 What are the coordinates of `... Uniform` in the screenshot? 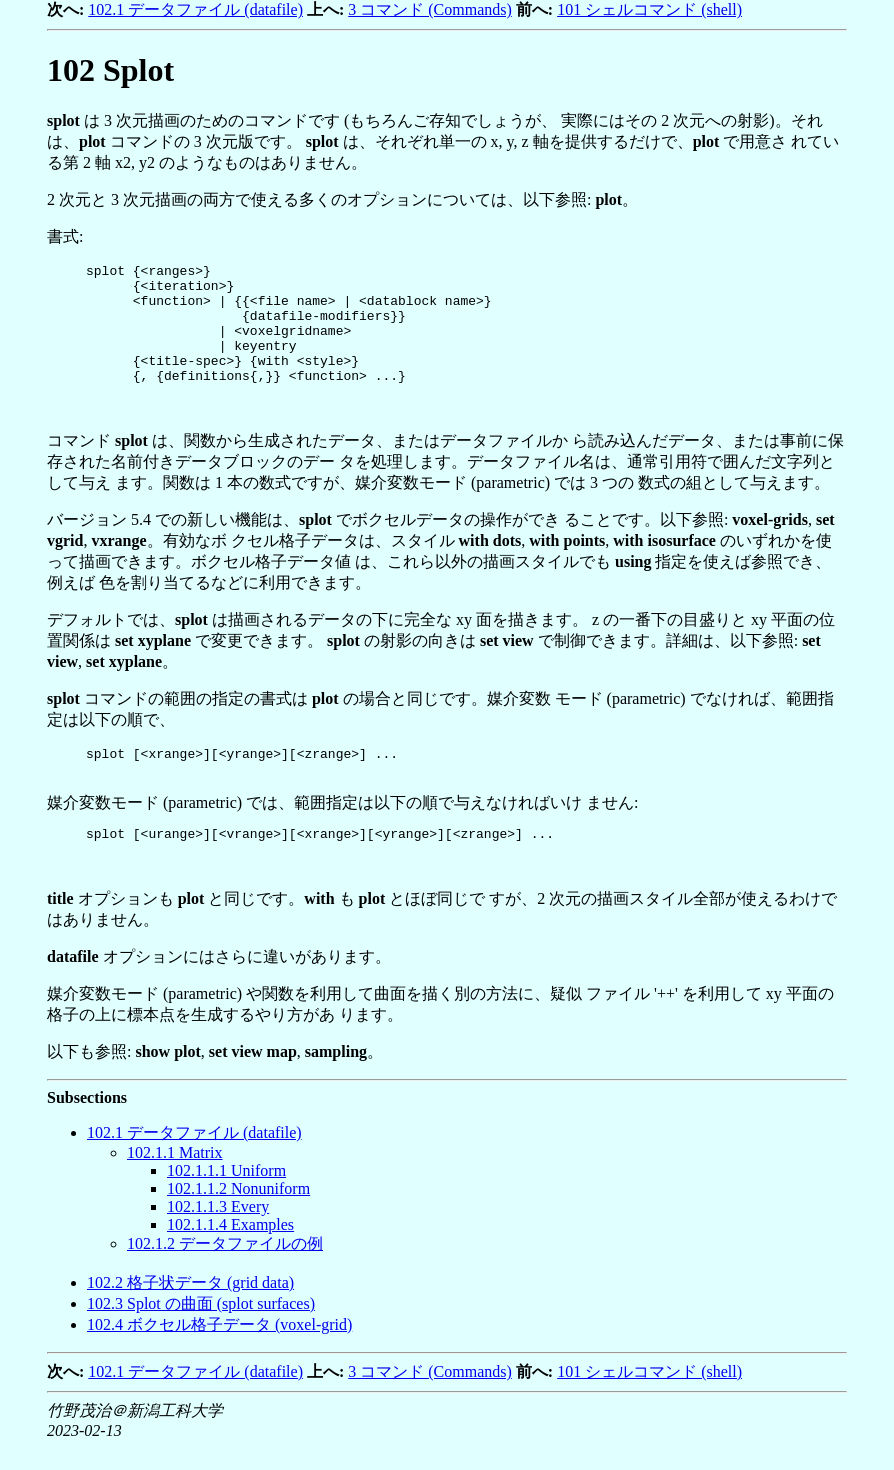 It's located at (226, 1200).